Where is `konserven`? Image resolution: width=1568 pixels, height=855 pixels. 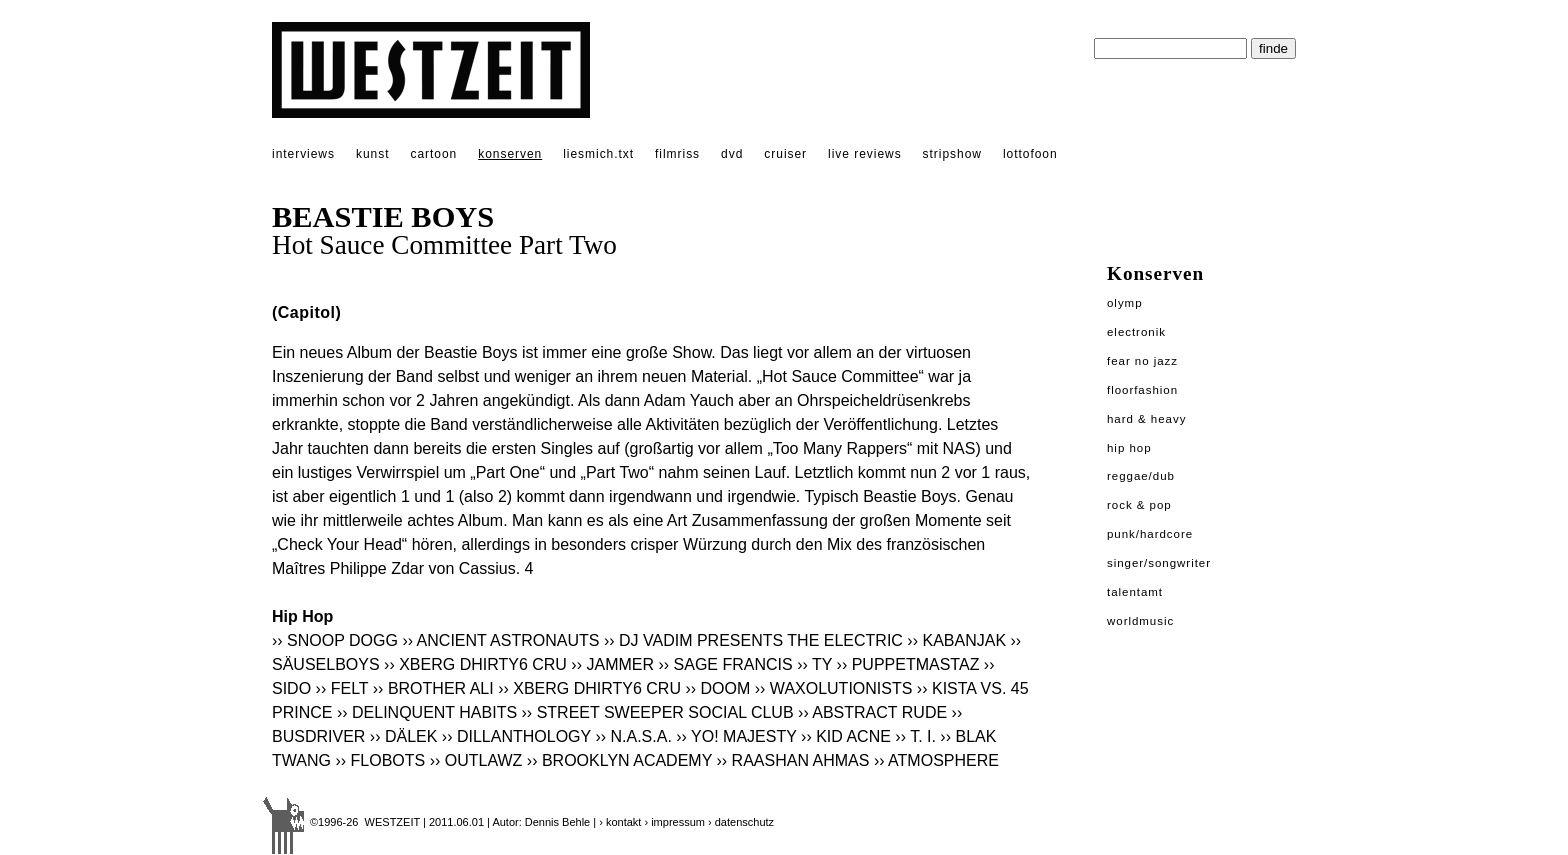 konserven is located at coordinates (510, 154).